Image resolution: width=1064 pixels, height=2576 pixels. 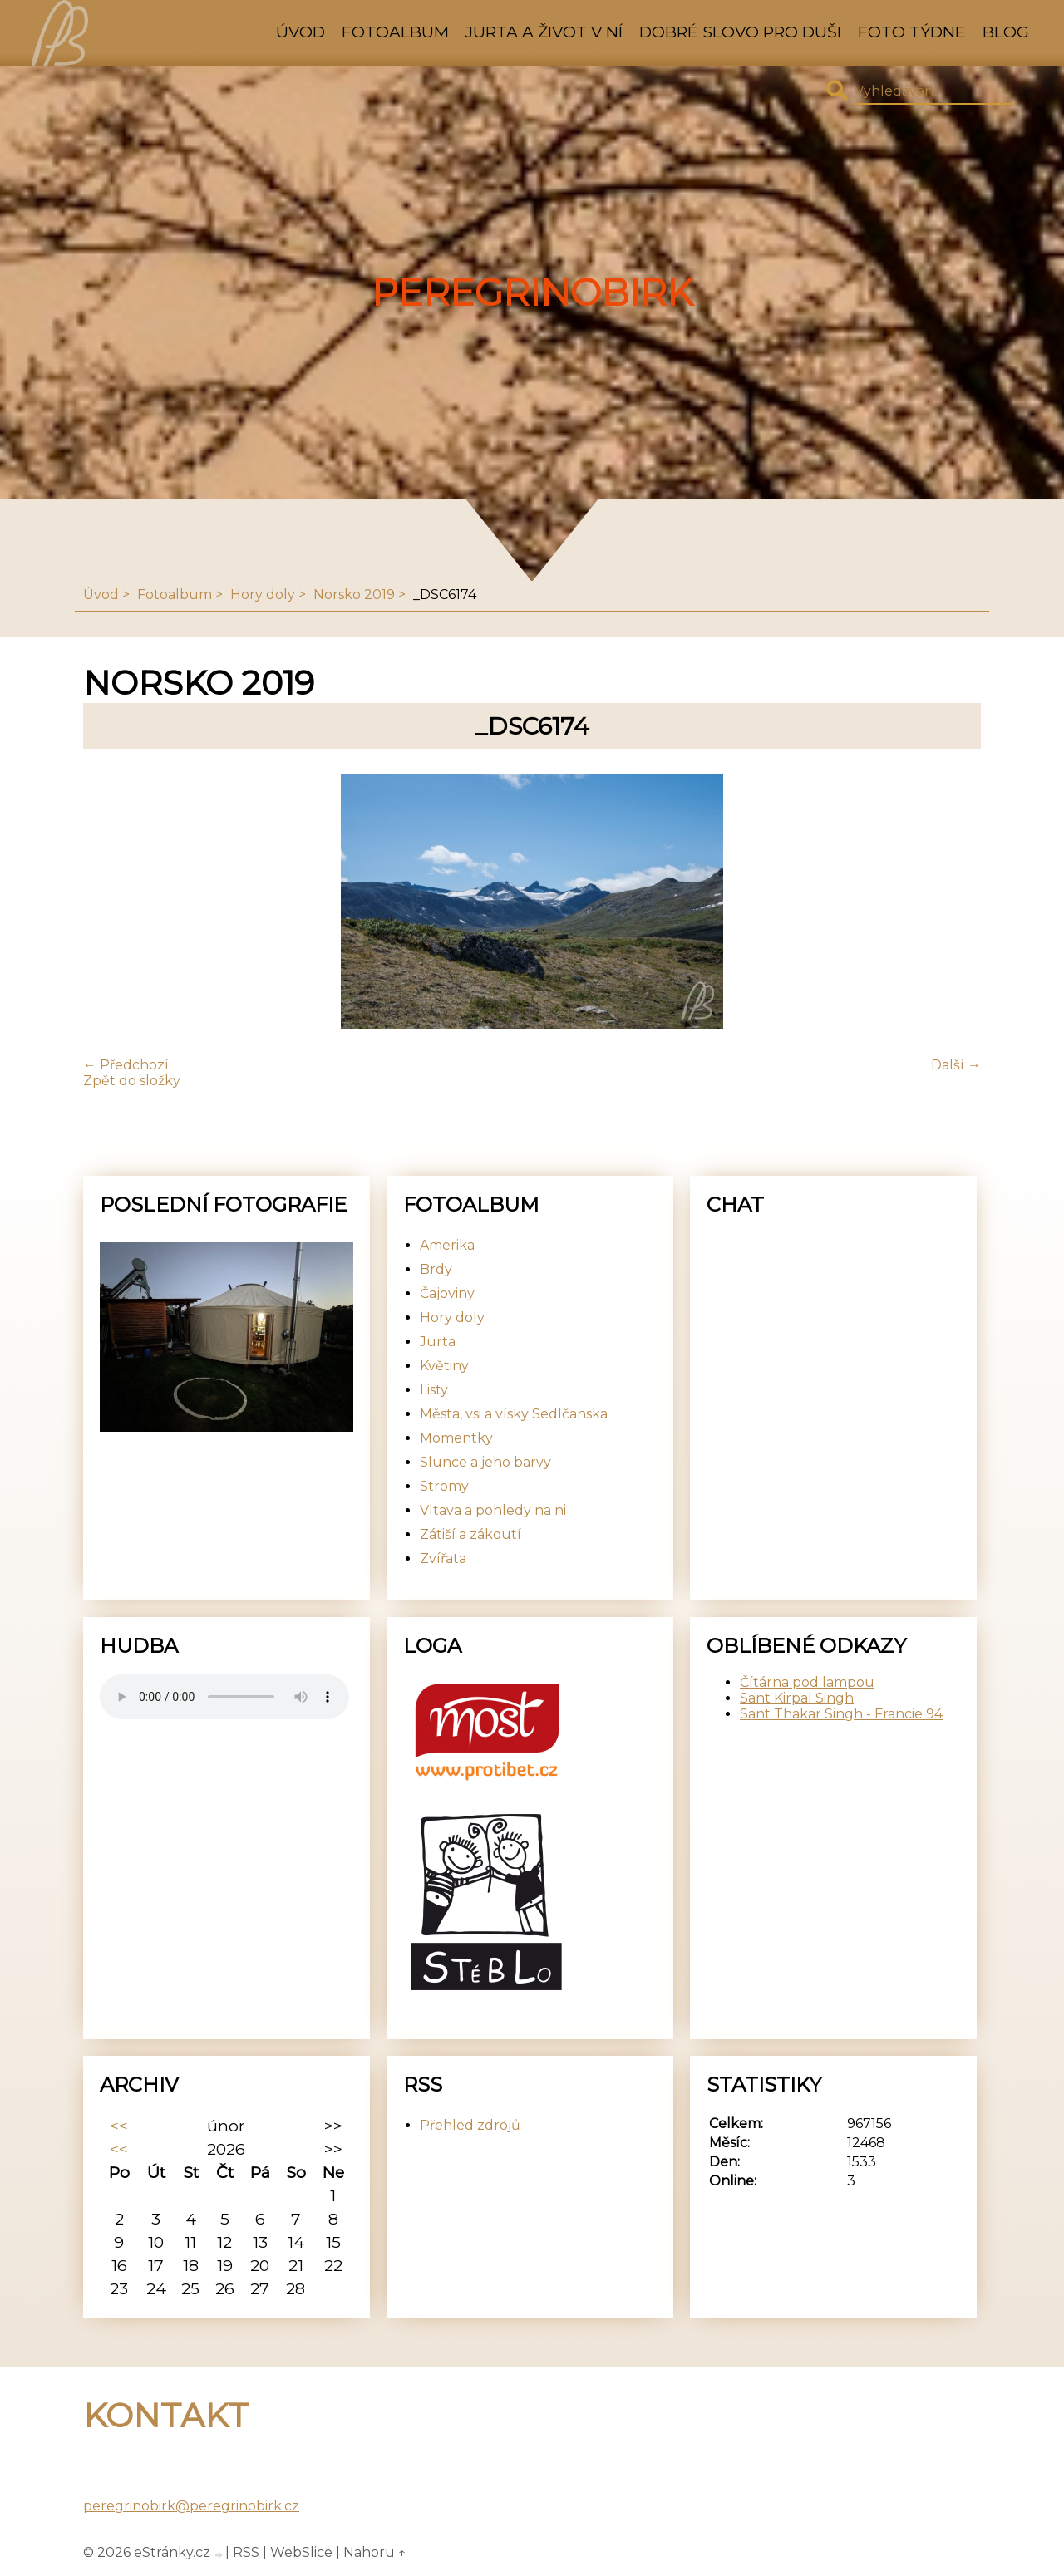 What do you see at coordinates (447, 1293) in the screenshot?
I see `Čajoviny` at bounding box center [447, 1293].